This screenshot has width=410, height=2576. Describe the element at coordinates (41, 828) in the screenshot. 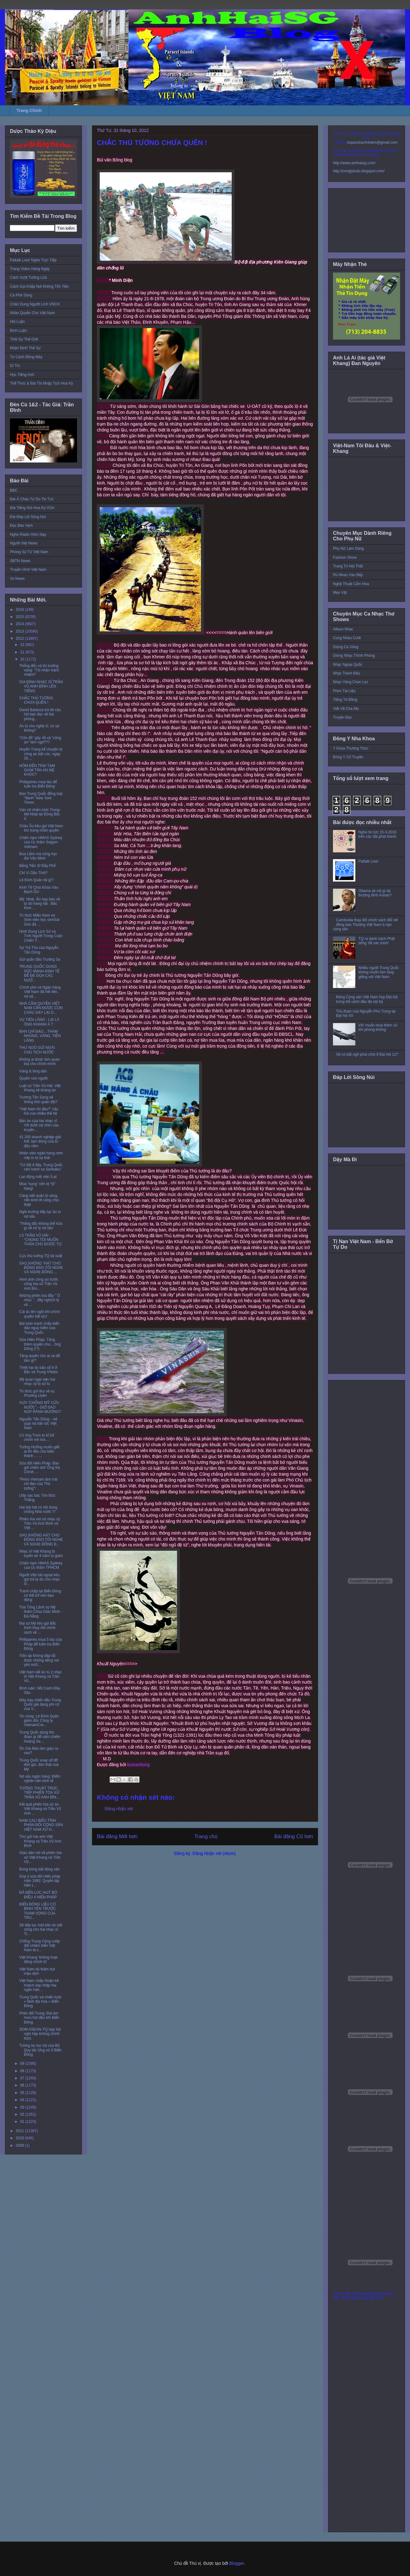

I see `Châu Âu kêu gọi Việt Nam tôn trọng nhân quyền` at that location.